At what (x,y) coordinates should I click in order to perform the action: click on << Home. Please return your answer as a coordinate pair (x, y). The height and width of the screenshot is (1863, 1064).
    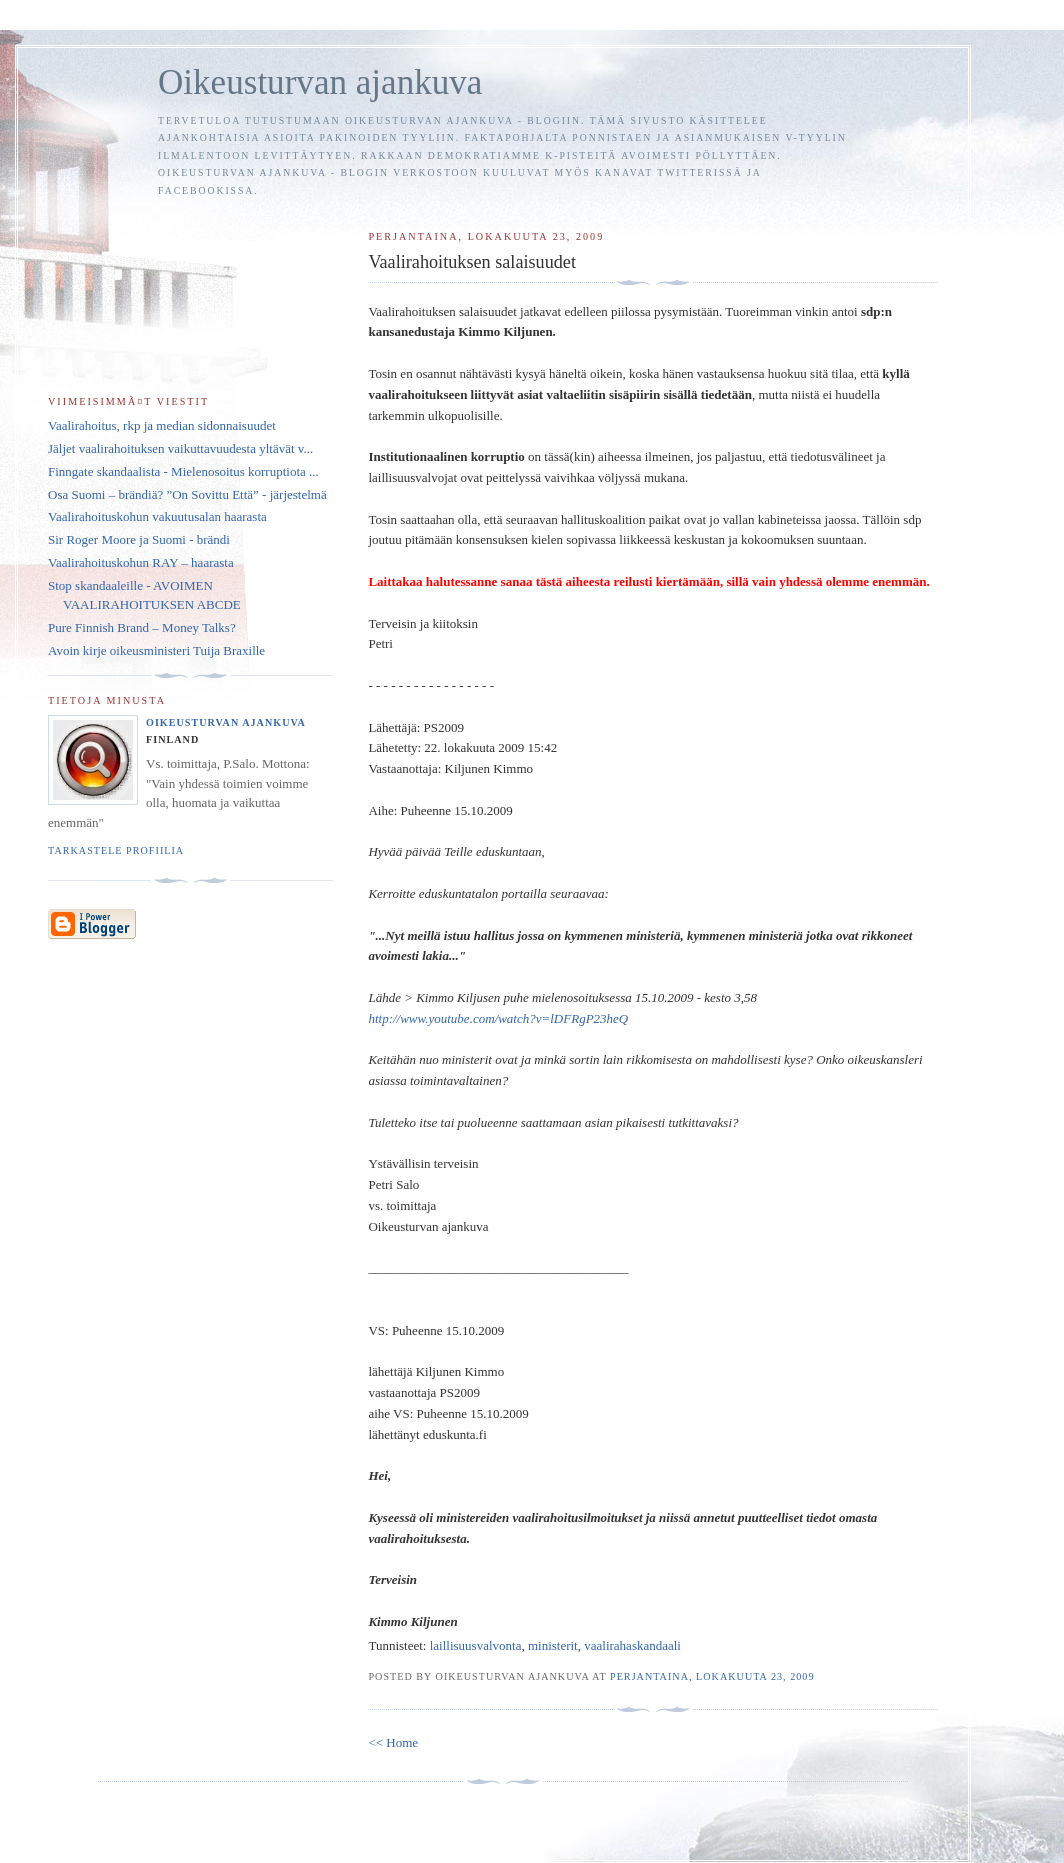
    Looking at the image, I should click on (393, 1742).